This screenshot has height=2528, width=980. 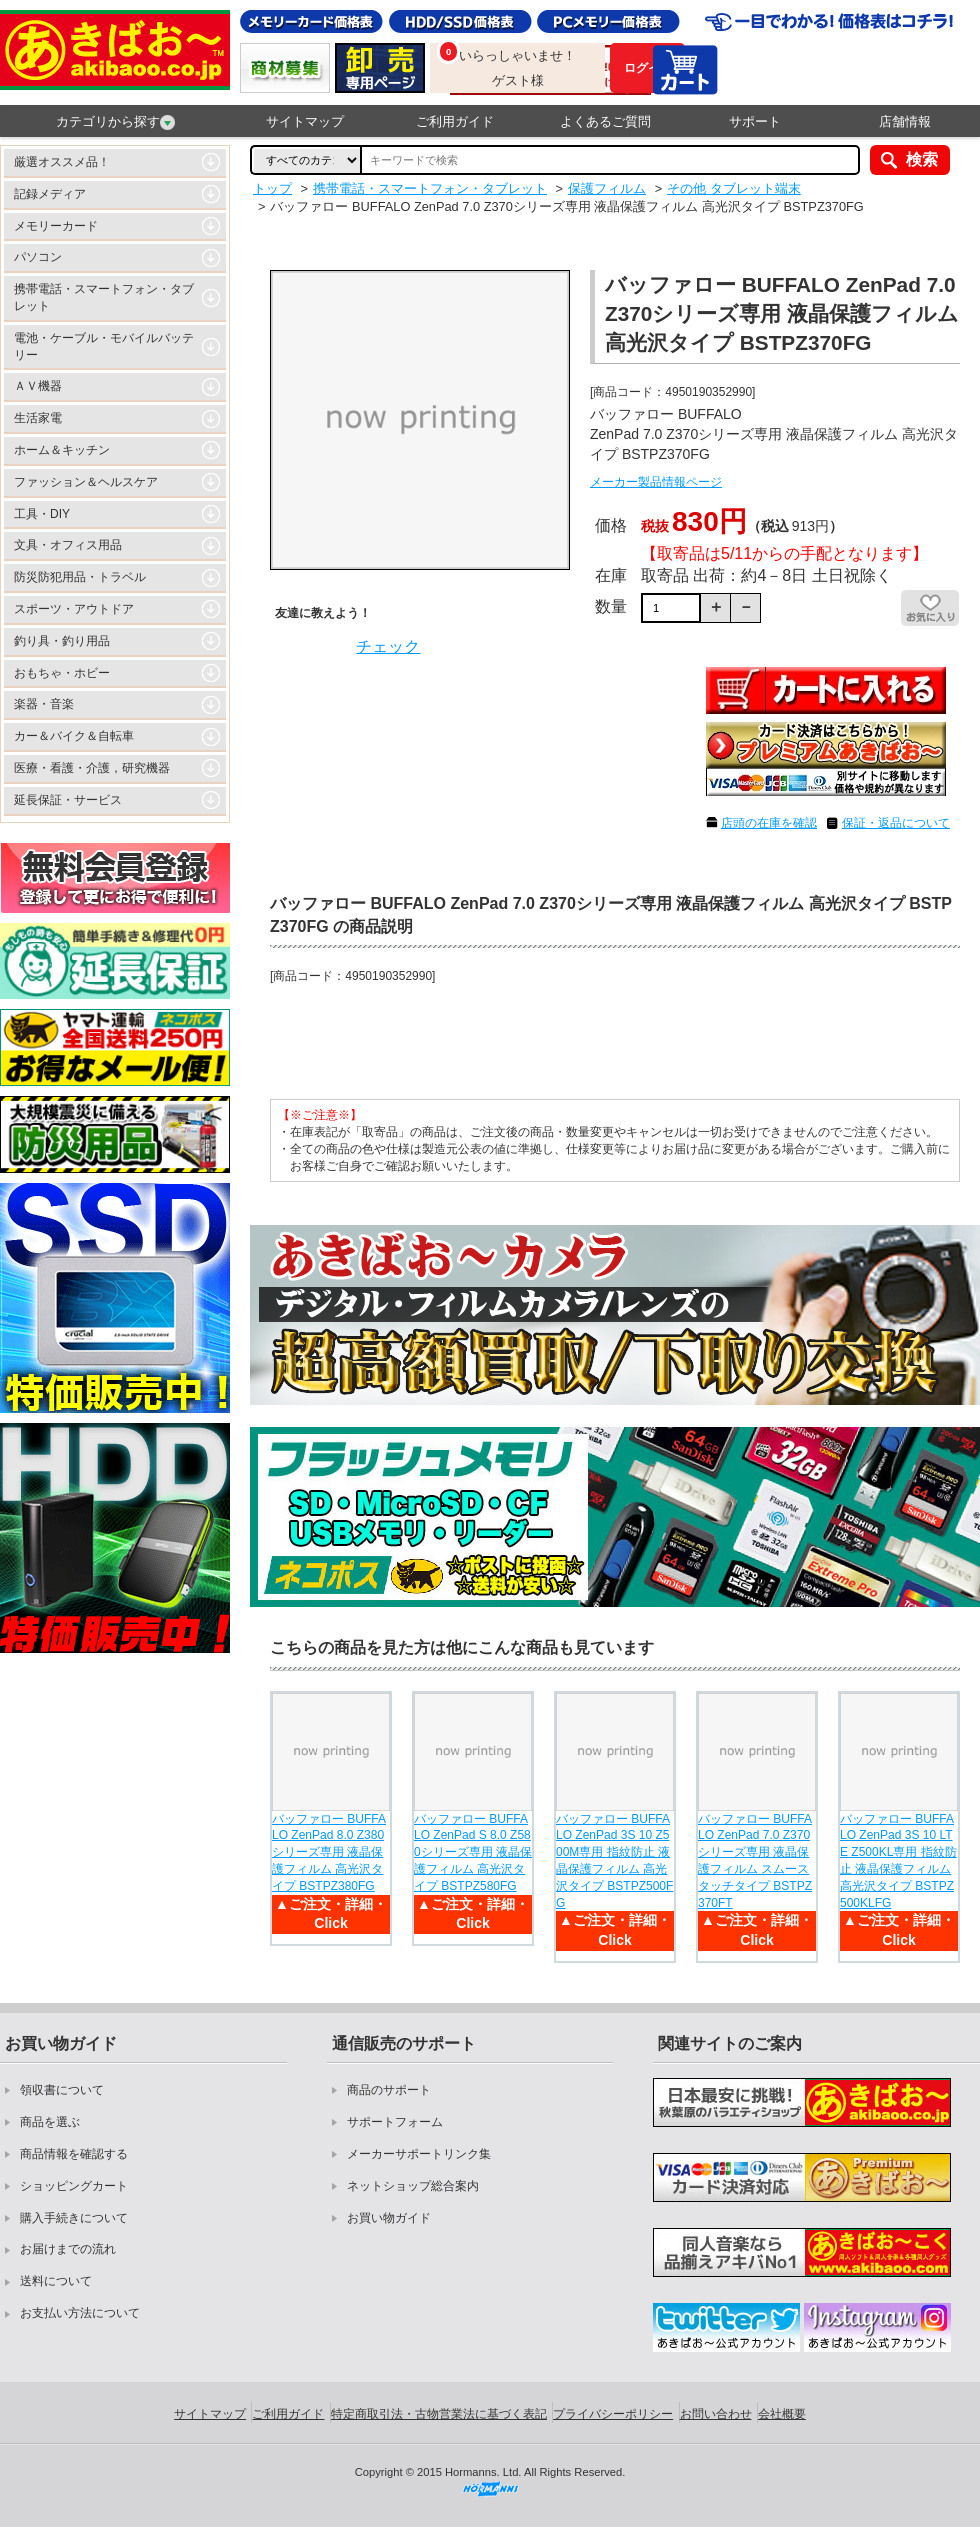 What do you see at coordinates (92, 768) in the screenshot?
I see `医療・看護・介護，研究機器` at bounding box center [92, 768].